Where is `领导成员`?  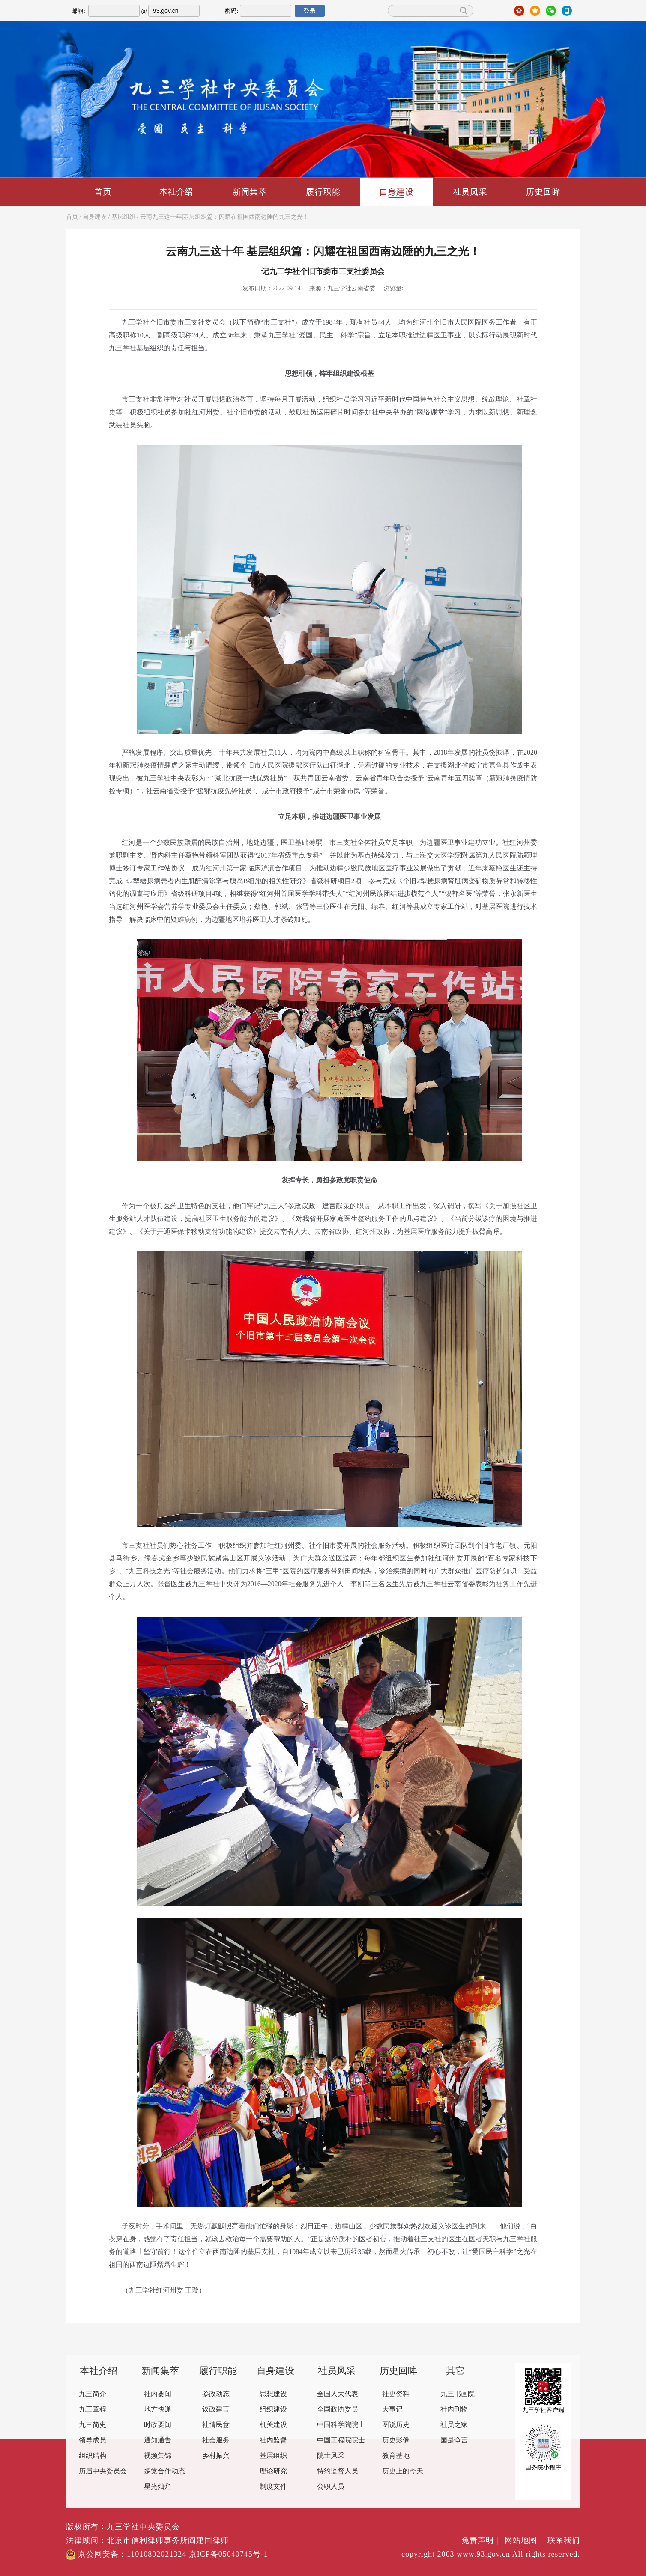
领导成员 is located at coordinates (92, 2440).